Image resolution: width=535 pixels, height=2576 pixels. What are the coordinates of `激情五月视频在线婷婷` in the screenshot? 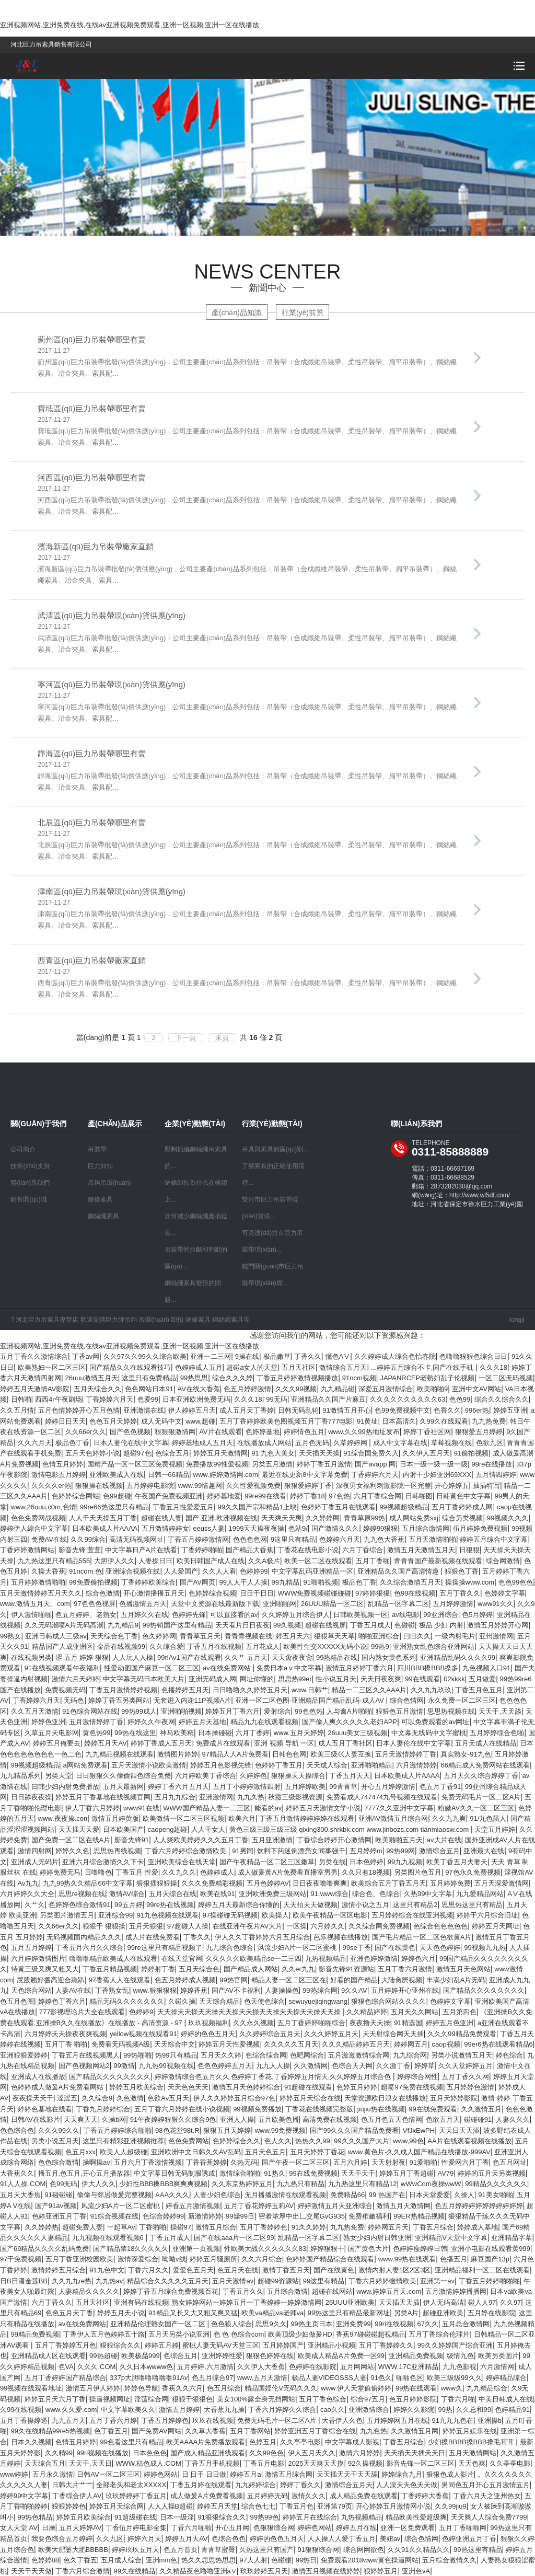 It's located at (326, 2571).